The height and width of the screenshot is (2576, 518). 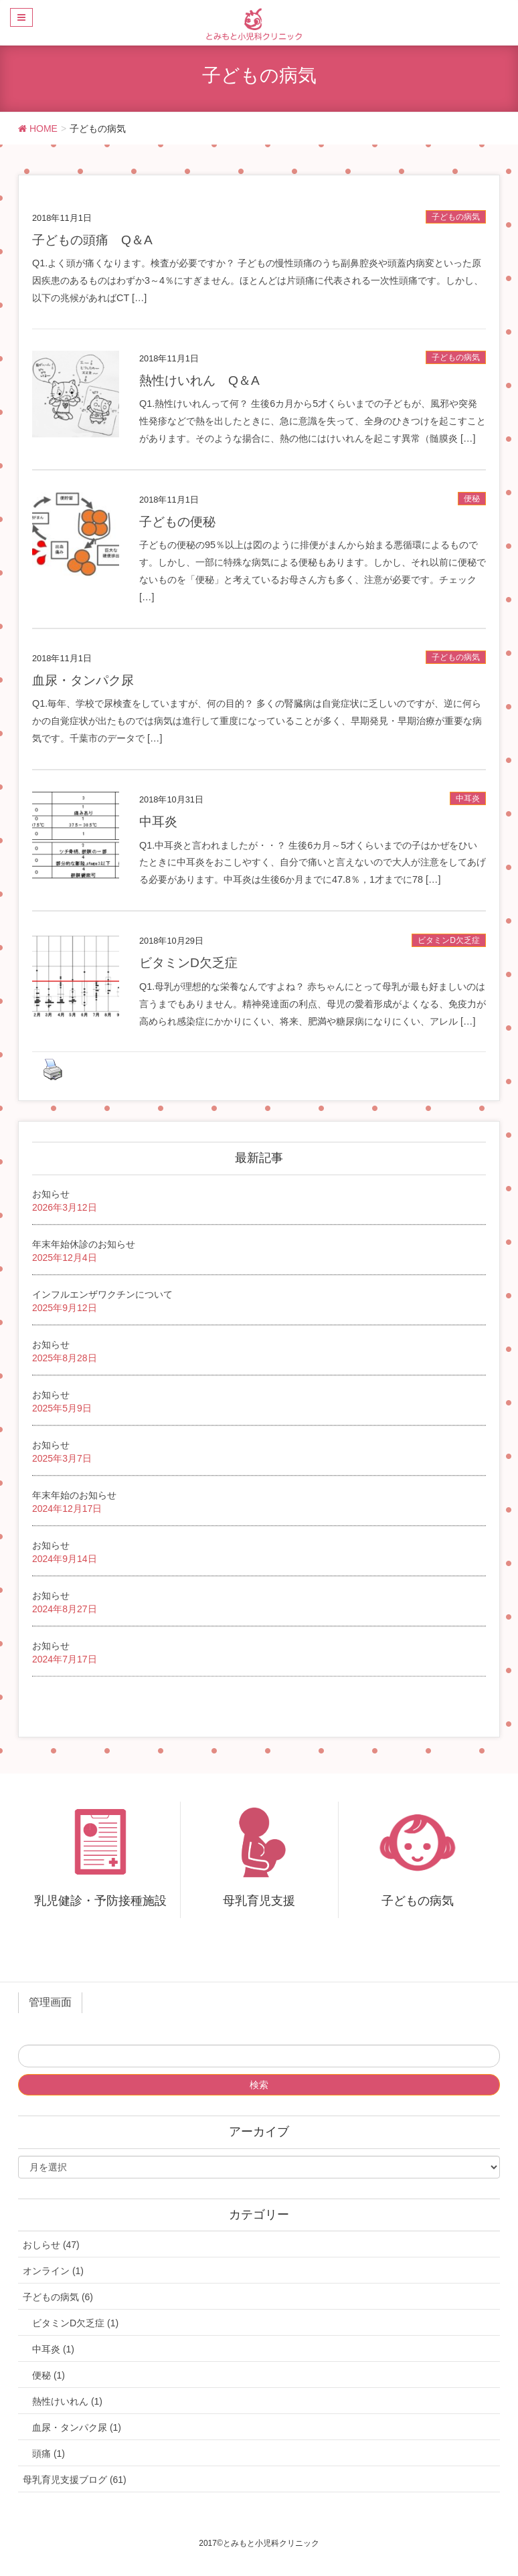 What do you see at coordinates (199, 380) in the screenshot?
I see `熱性けいれん Q＆A` at bounding box center [199, 380].